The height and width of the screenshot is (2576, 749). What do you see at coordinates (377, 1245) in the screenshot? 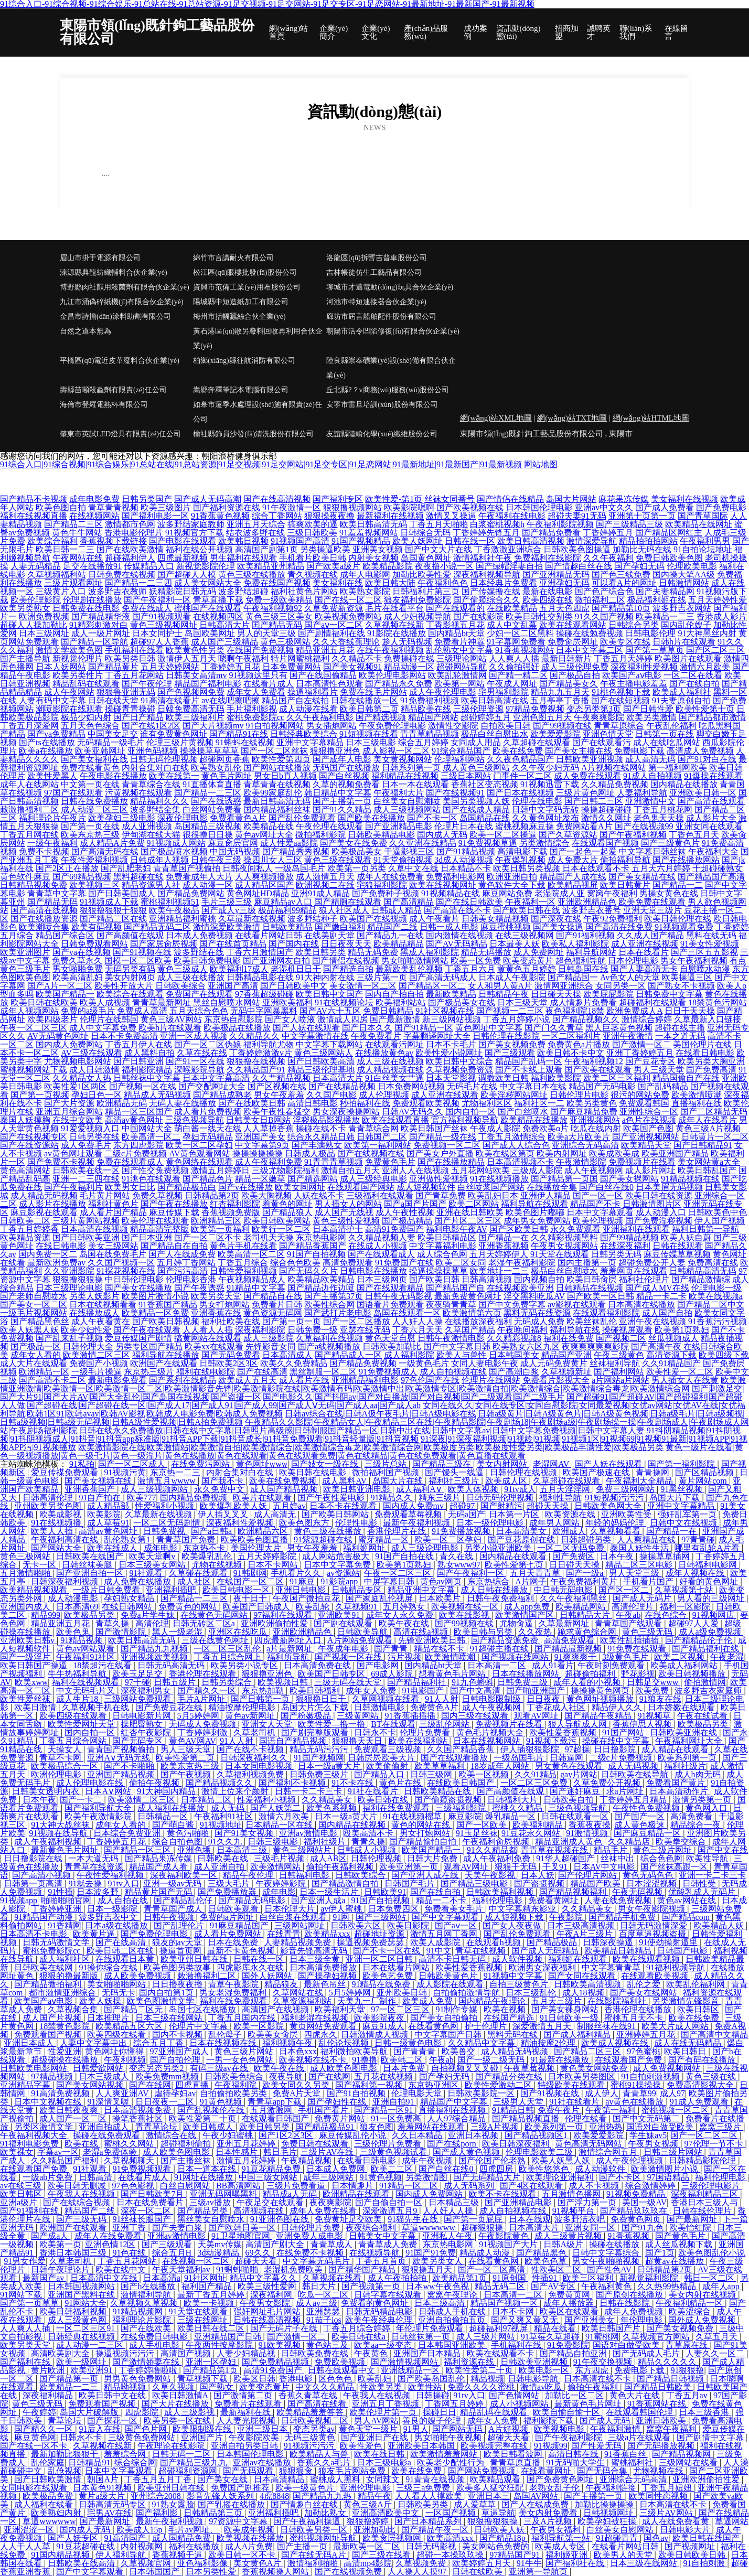
I see `在线成人小视频` at bounding box center [377, 1245].